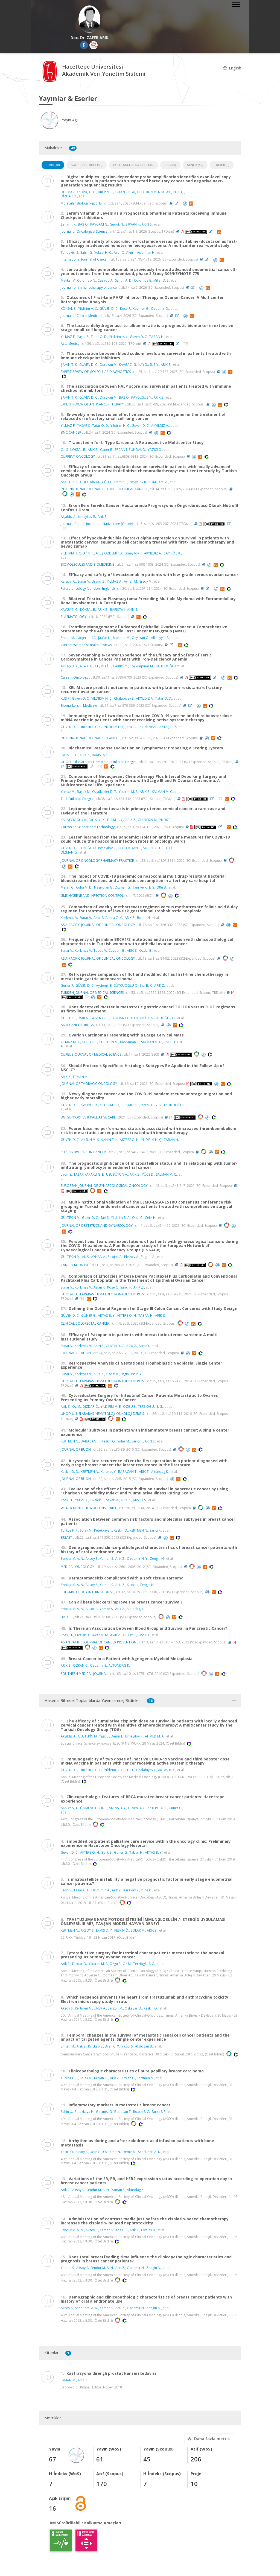  What do you see at coordinates (79, 705) in the screenshot?
I see `Biomarkers in Medicine` at bounding box center [79, 705].